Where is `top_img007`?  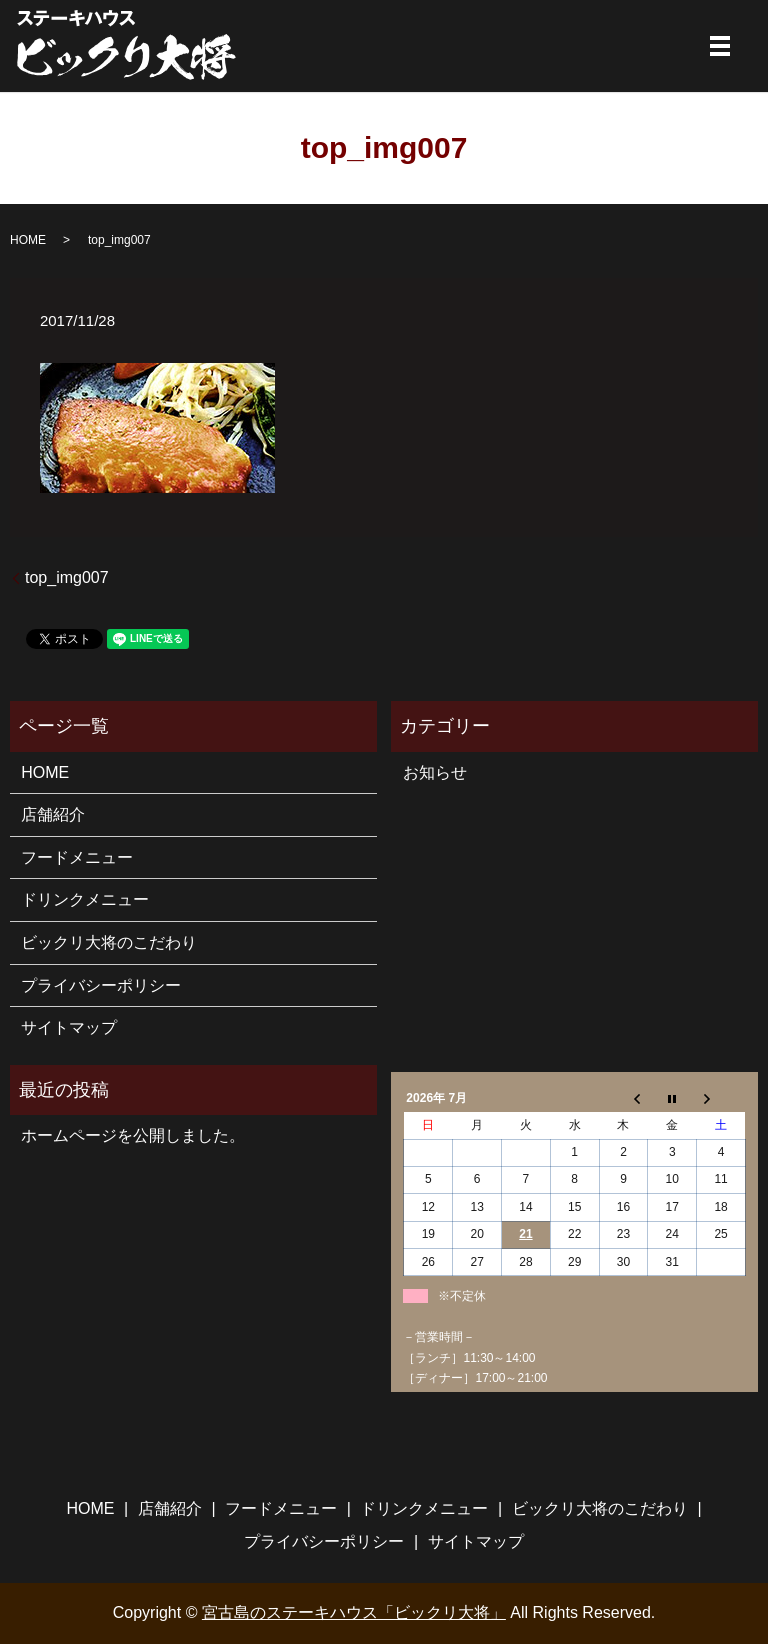 top_img007 is located at coordinates (67, 577).